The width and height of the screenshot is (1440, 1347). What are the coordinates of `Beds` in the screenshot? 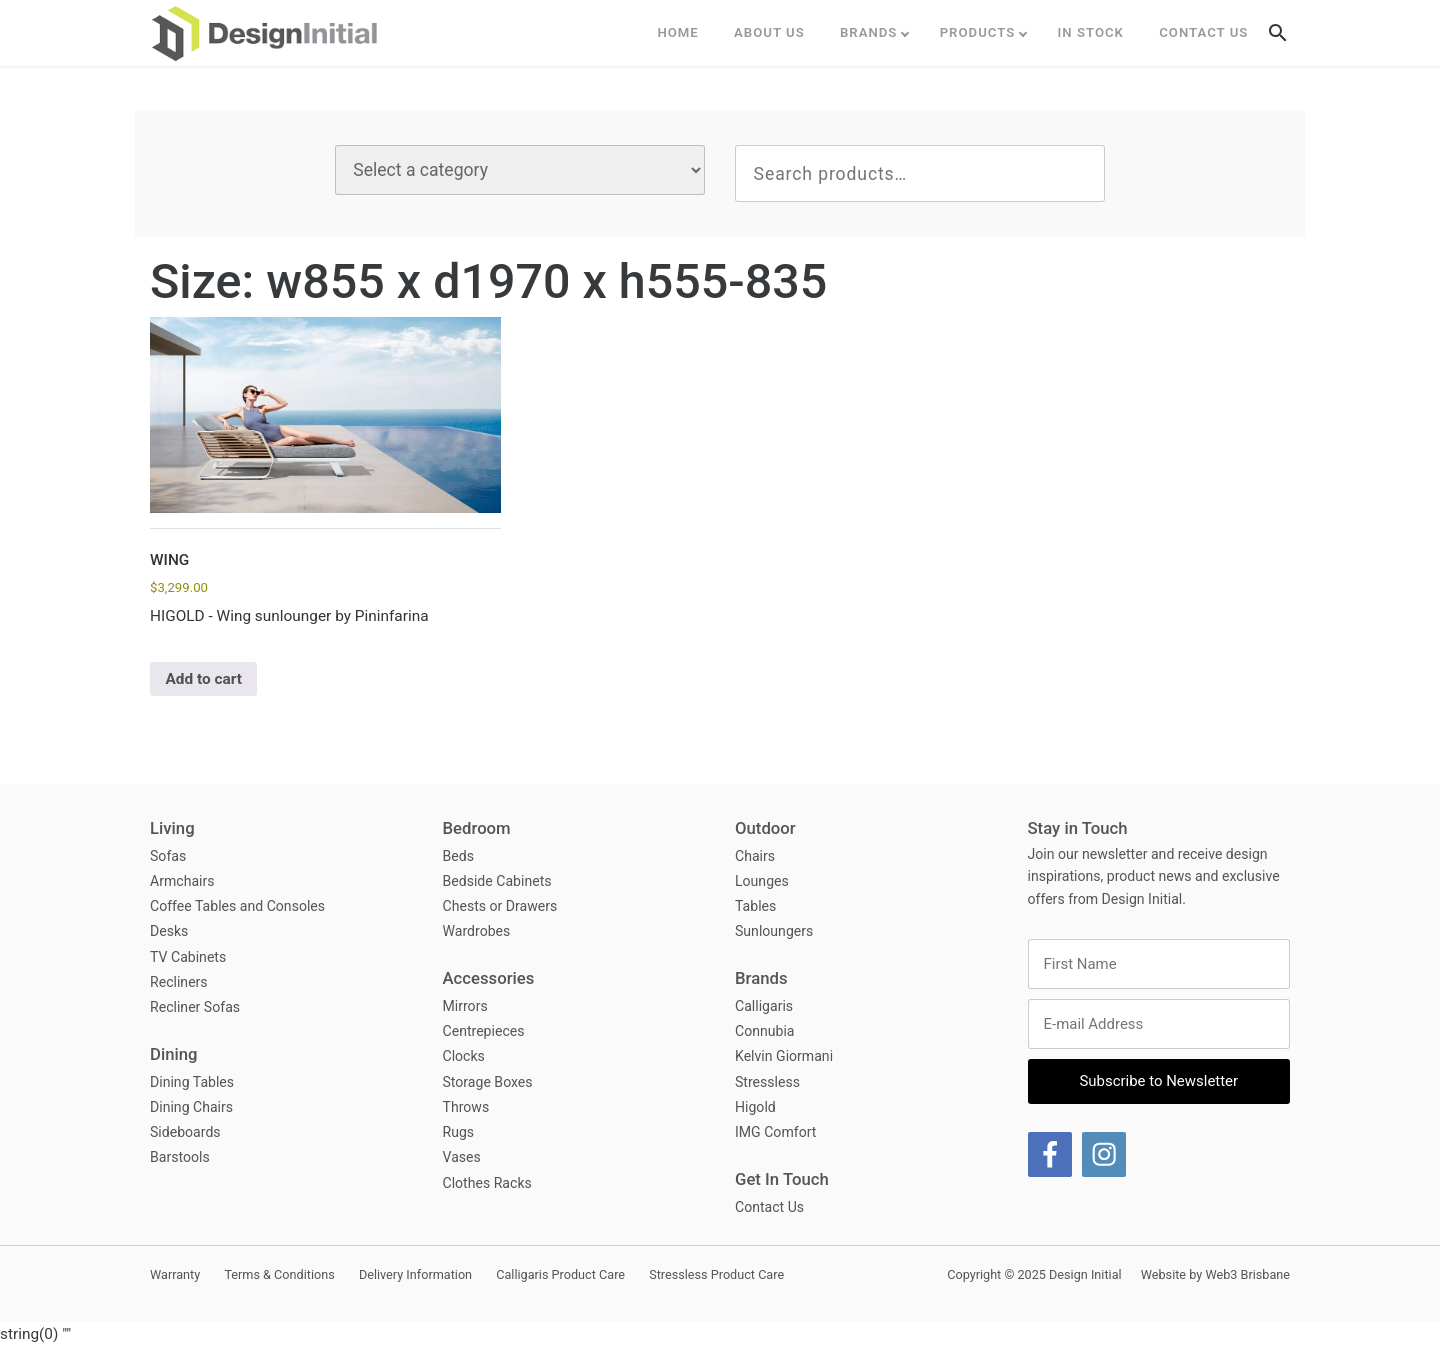 It's located at (458, 856).